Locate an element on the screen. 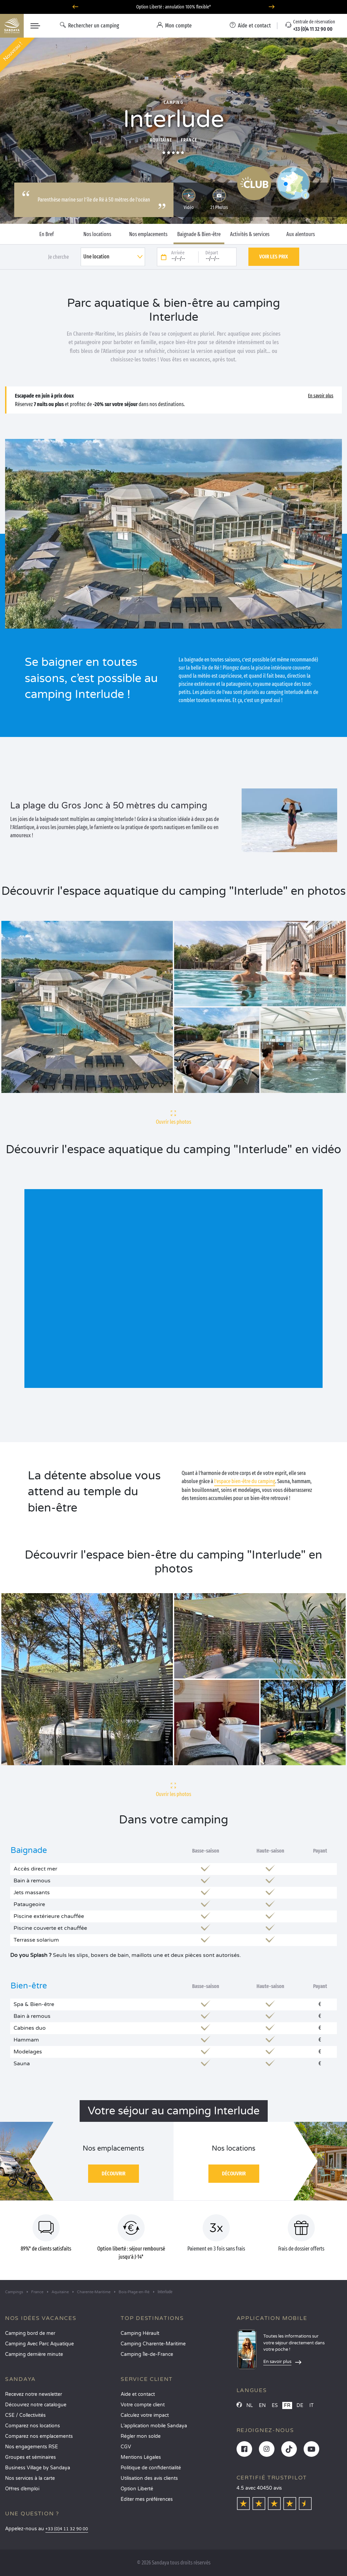 Image resolution: width=347 pixels, height=2576 pixels. Business Village by Sandaya is located at coordinates (37, 2468).